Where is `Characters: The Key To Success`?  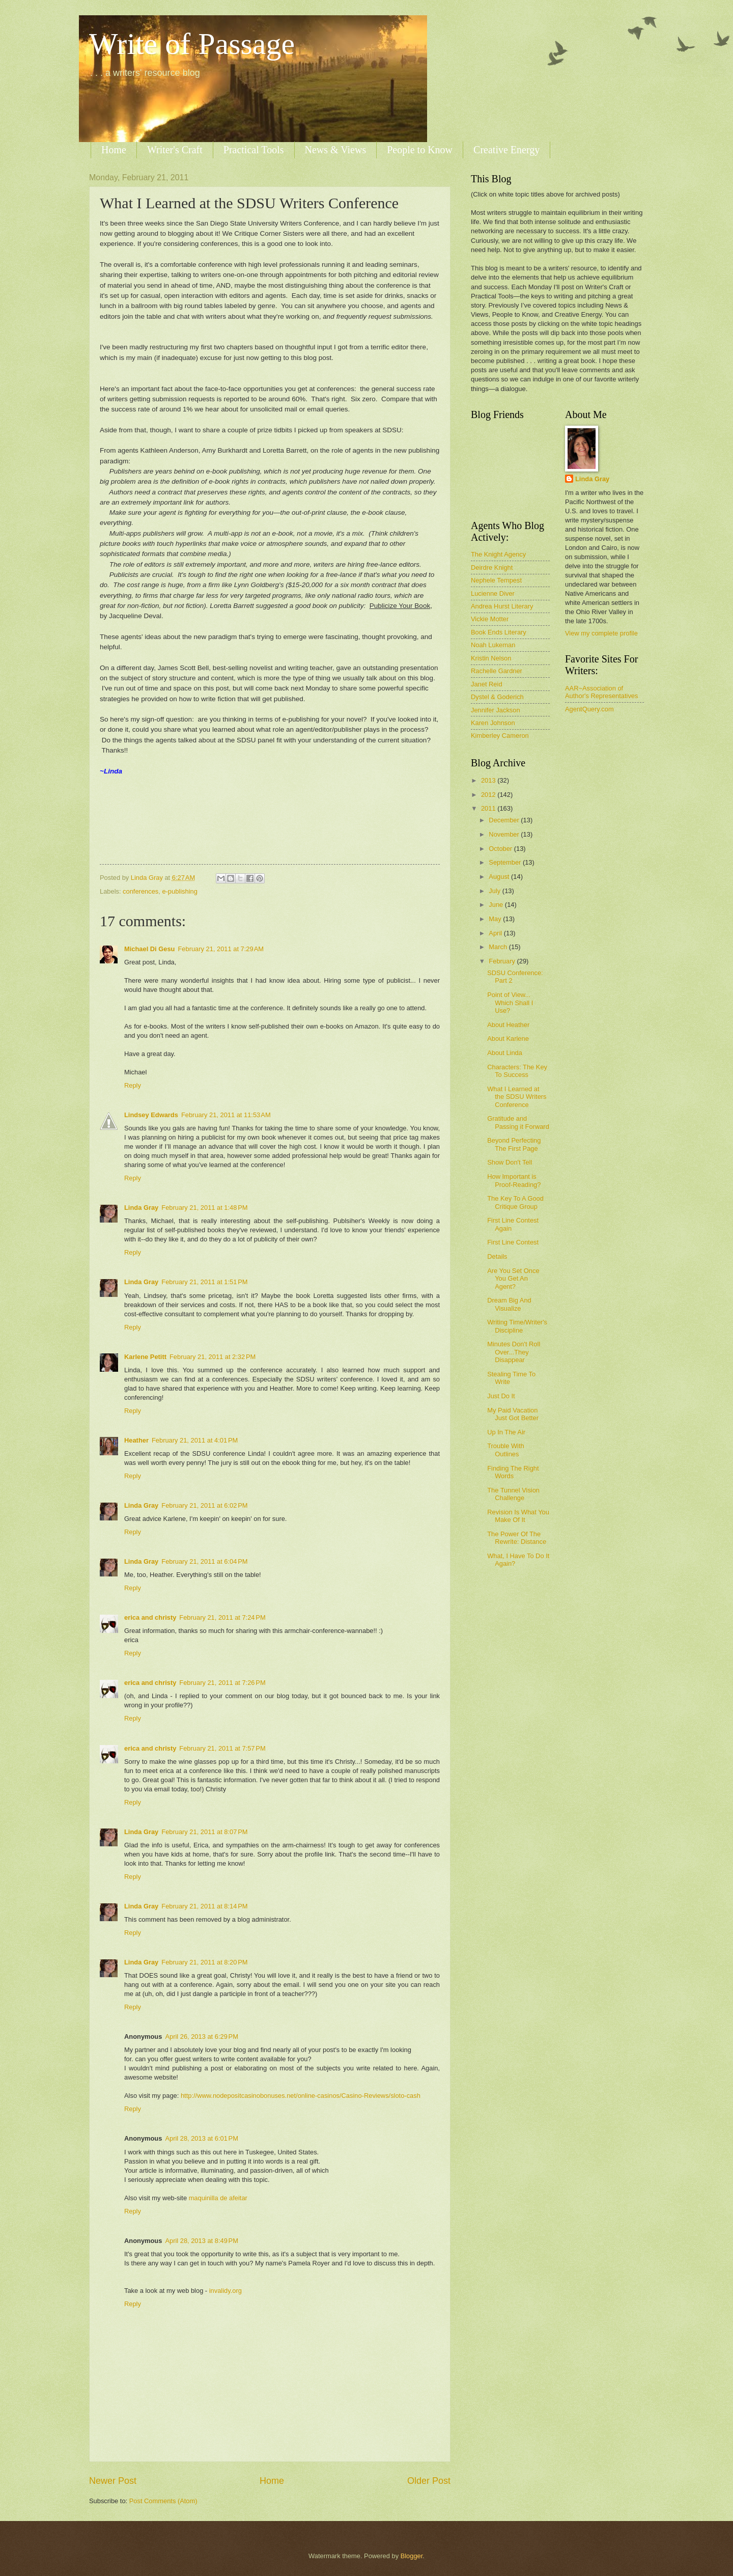 Characters: The Key To Success is located at coordinates (517, 1070).